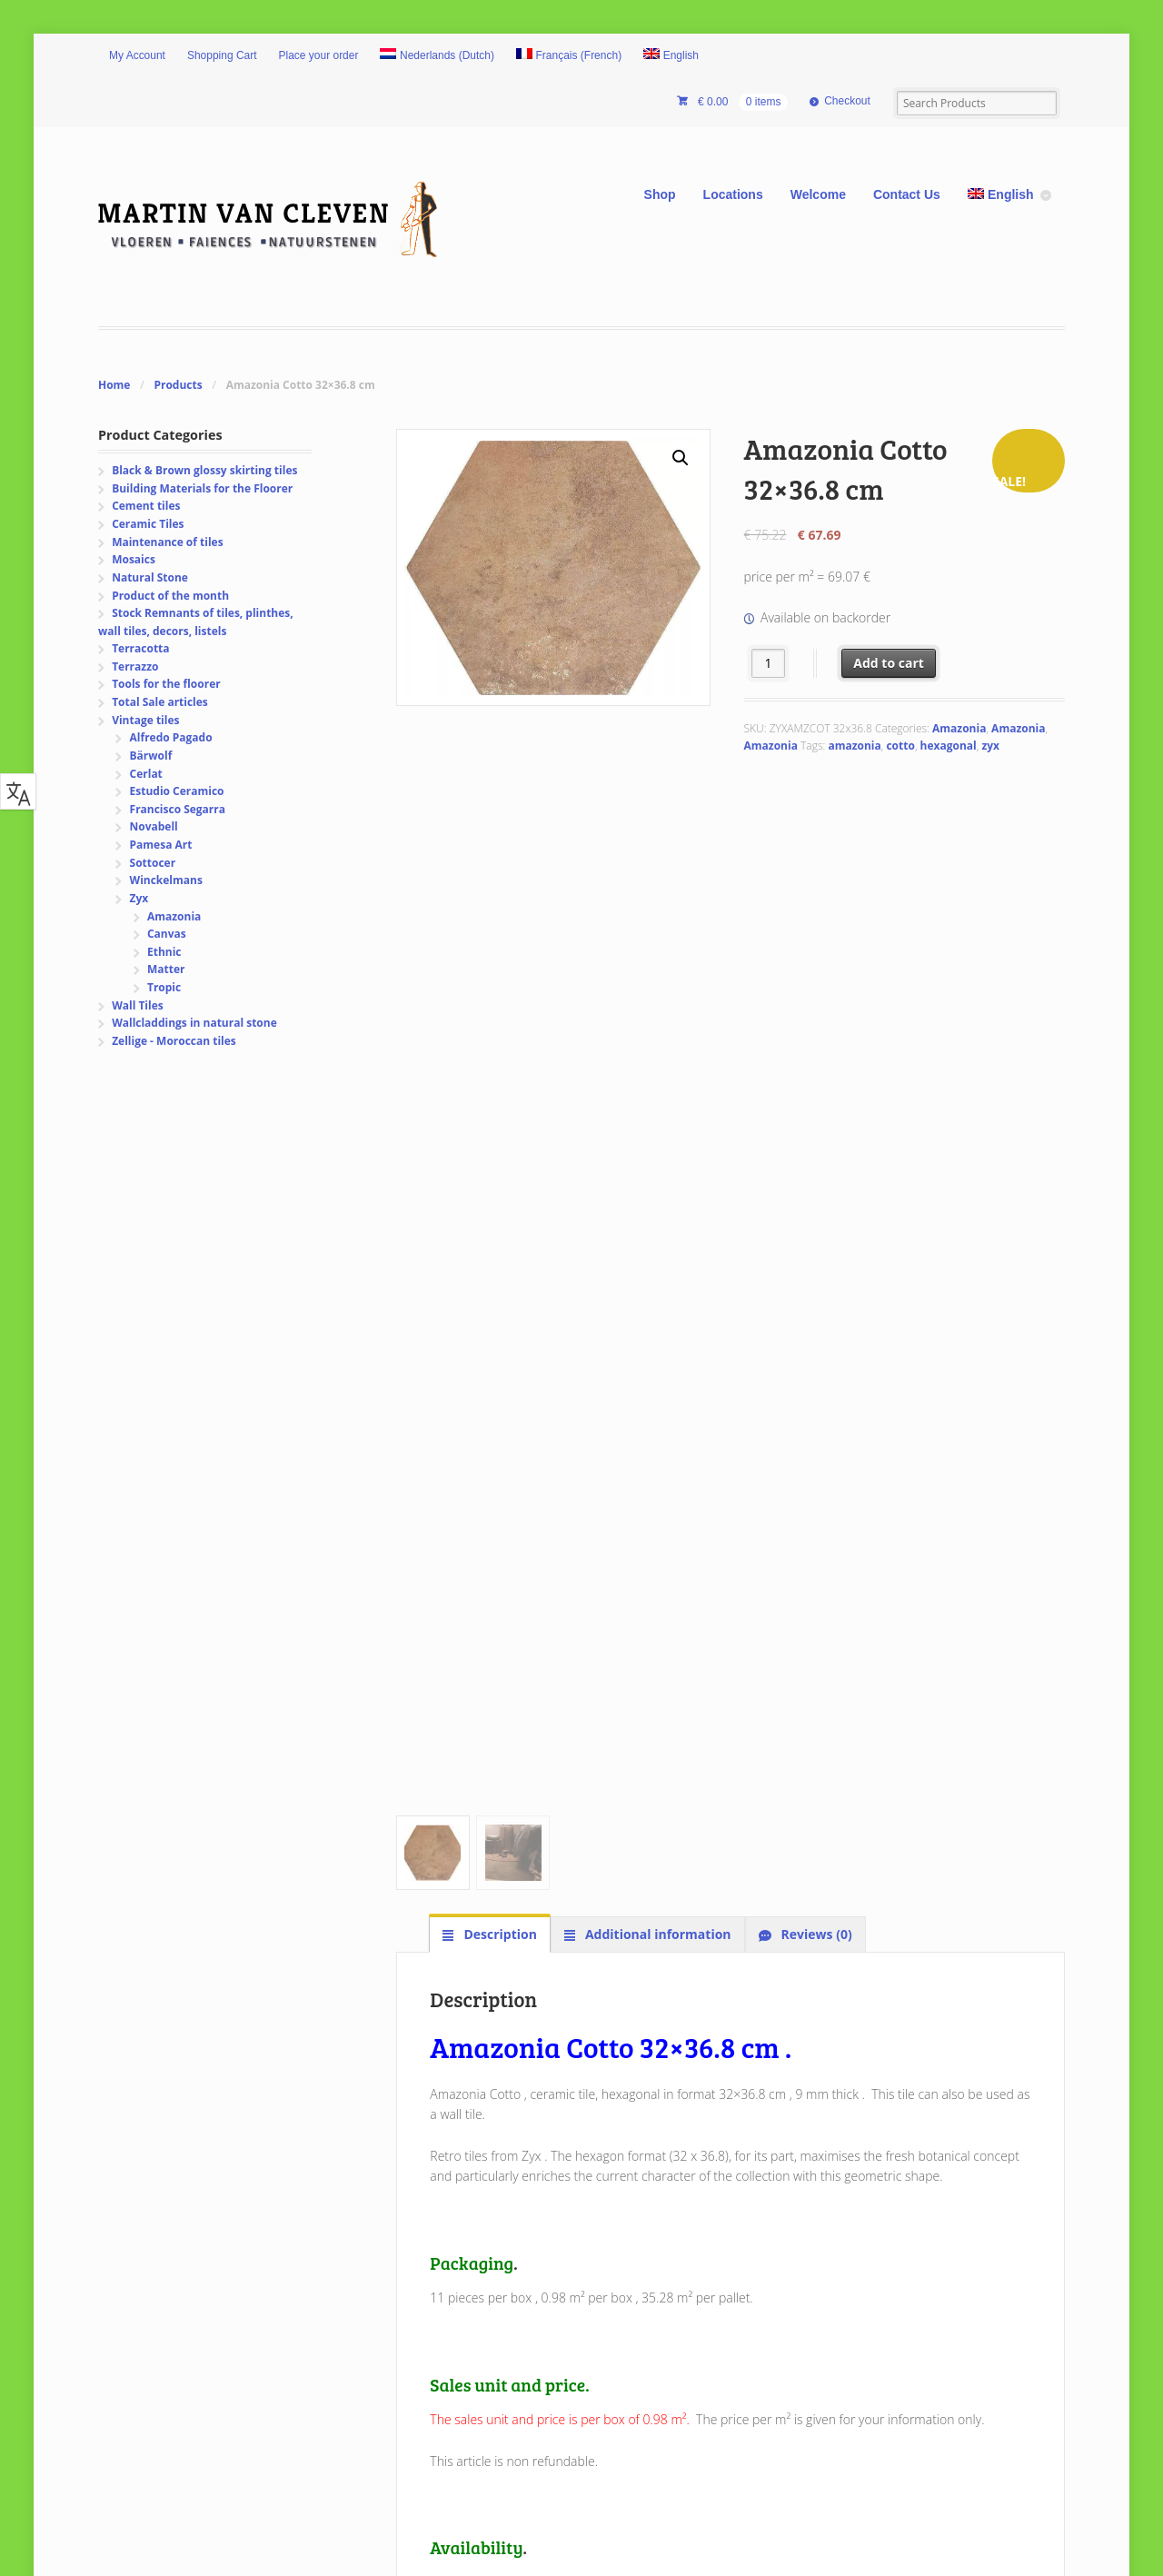 Image resolution: width=1163 pixels, height=2576 pixels. I want to click on Product of the month, so click(170, 595).